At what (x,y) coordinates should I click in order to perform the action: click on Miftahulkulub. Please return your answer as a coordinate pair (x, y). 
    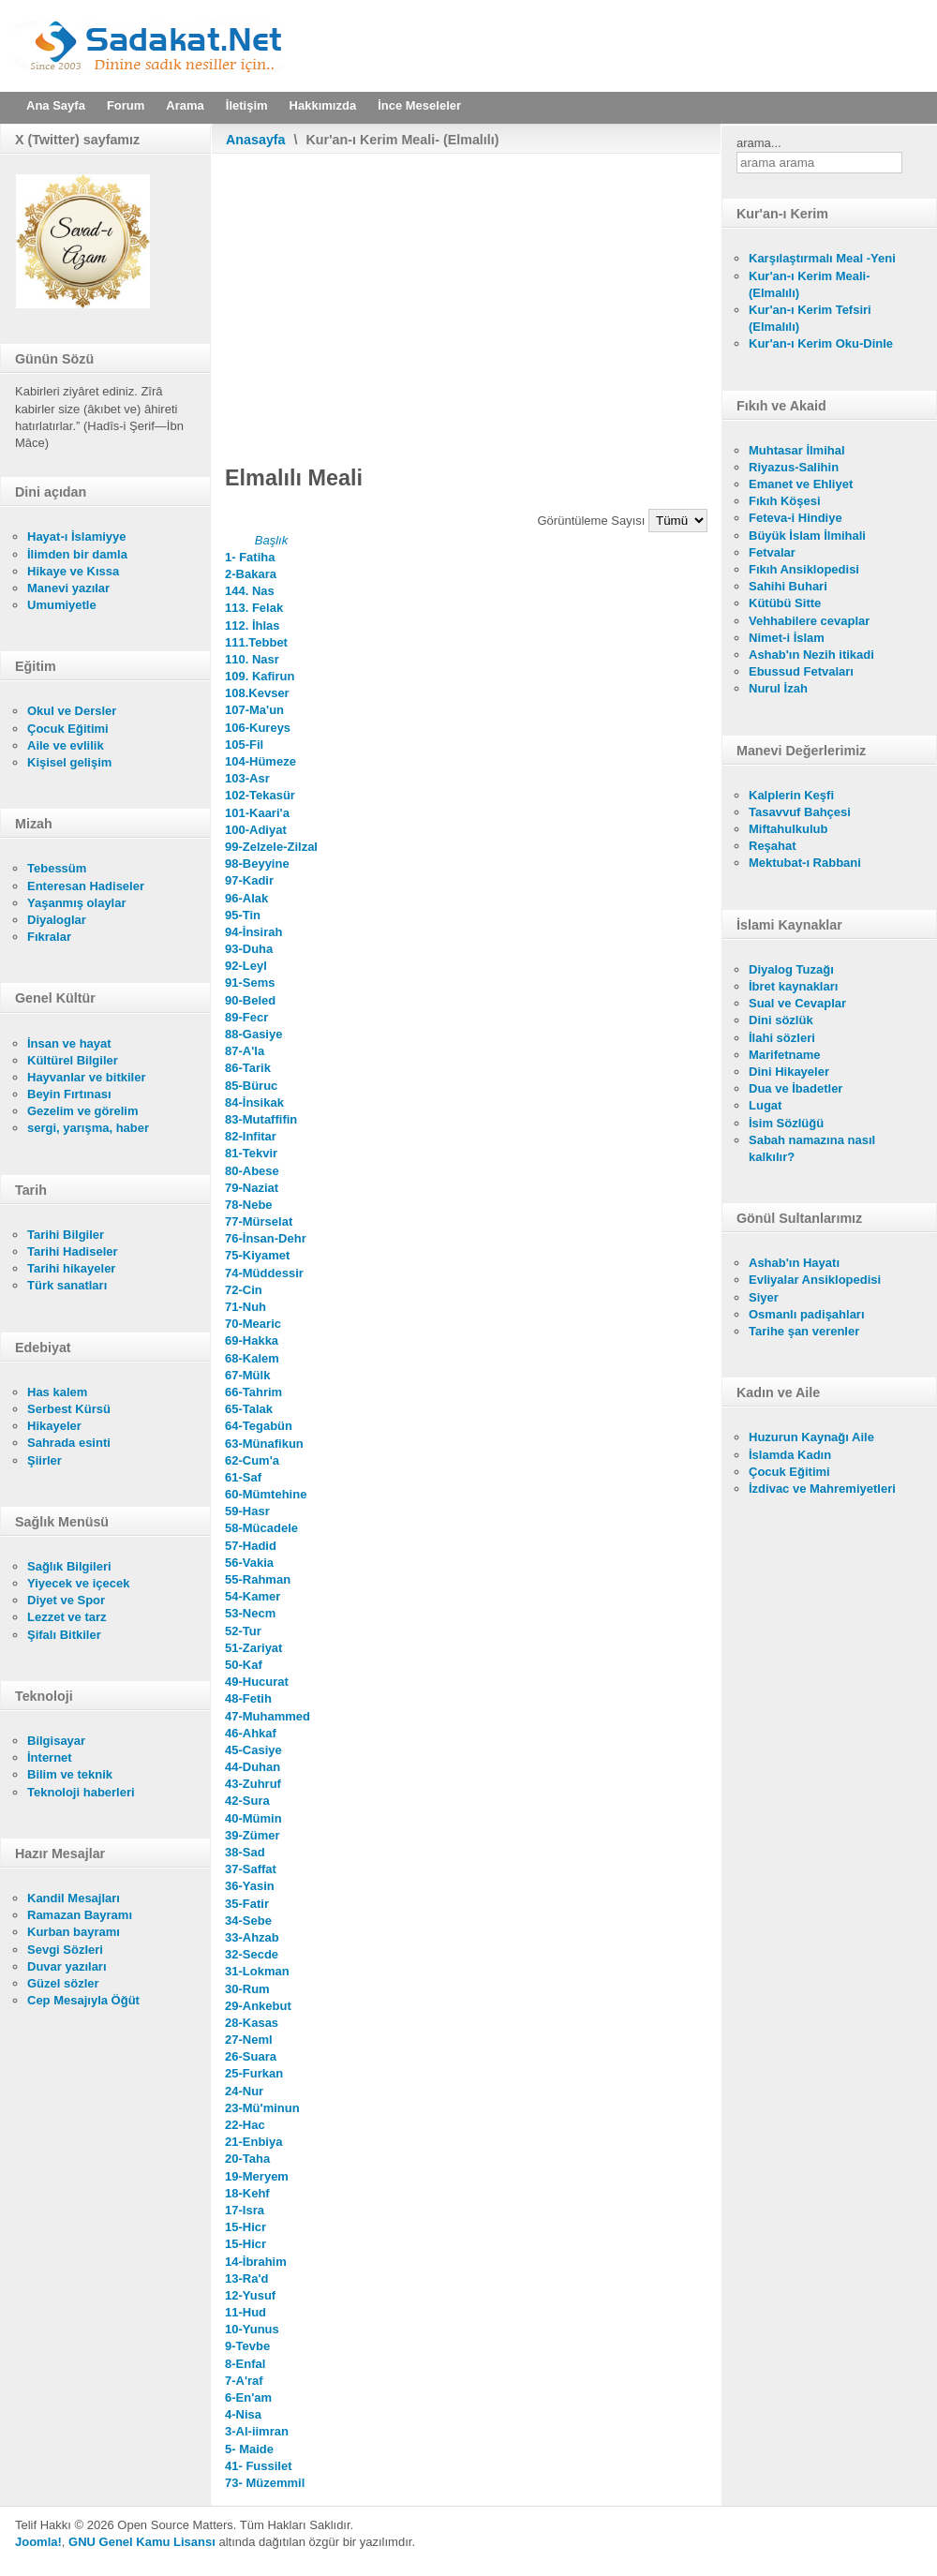
    Looking at the image, I should click on (788, 829).